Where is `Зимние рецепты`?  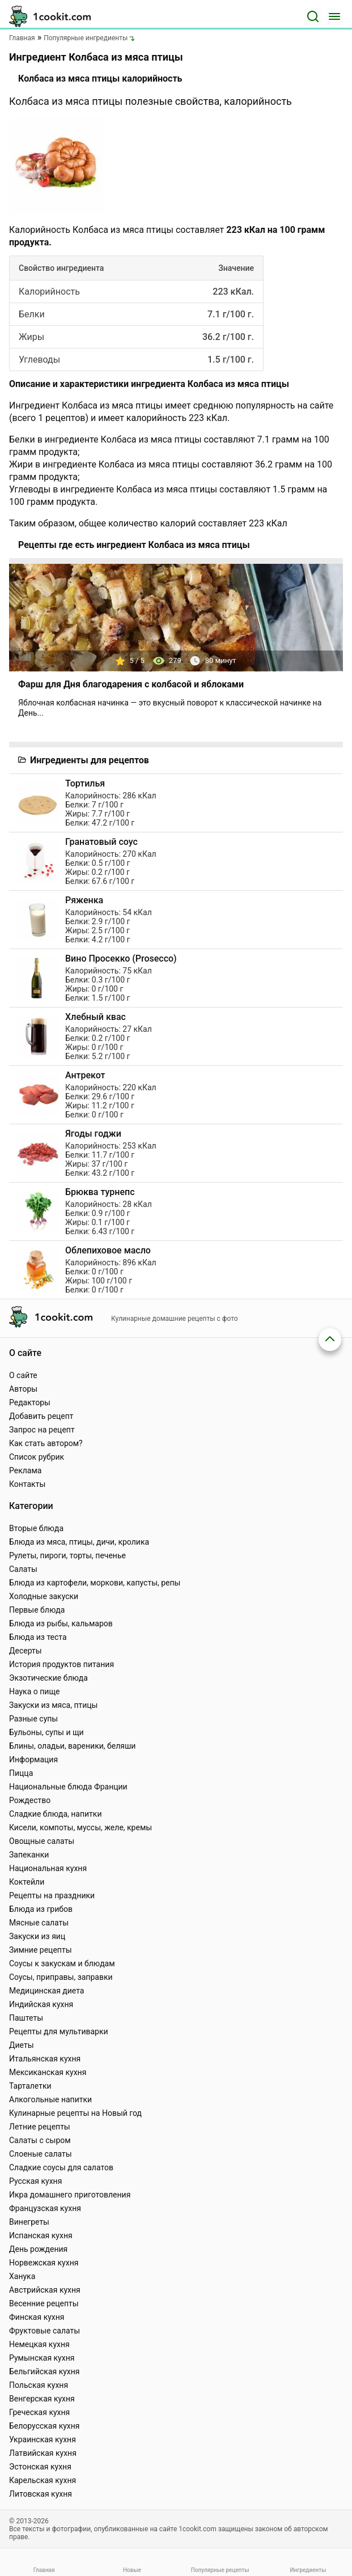
Зимние рецепты is located at coordinates (40, 1949).